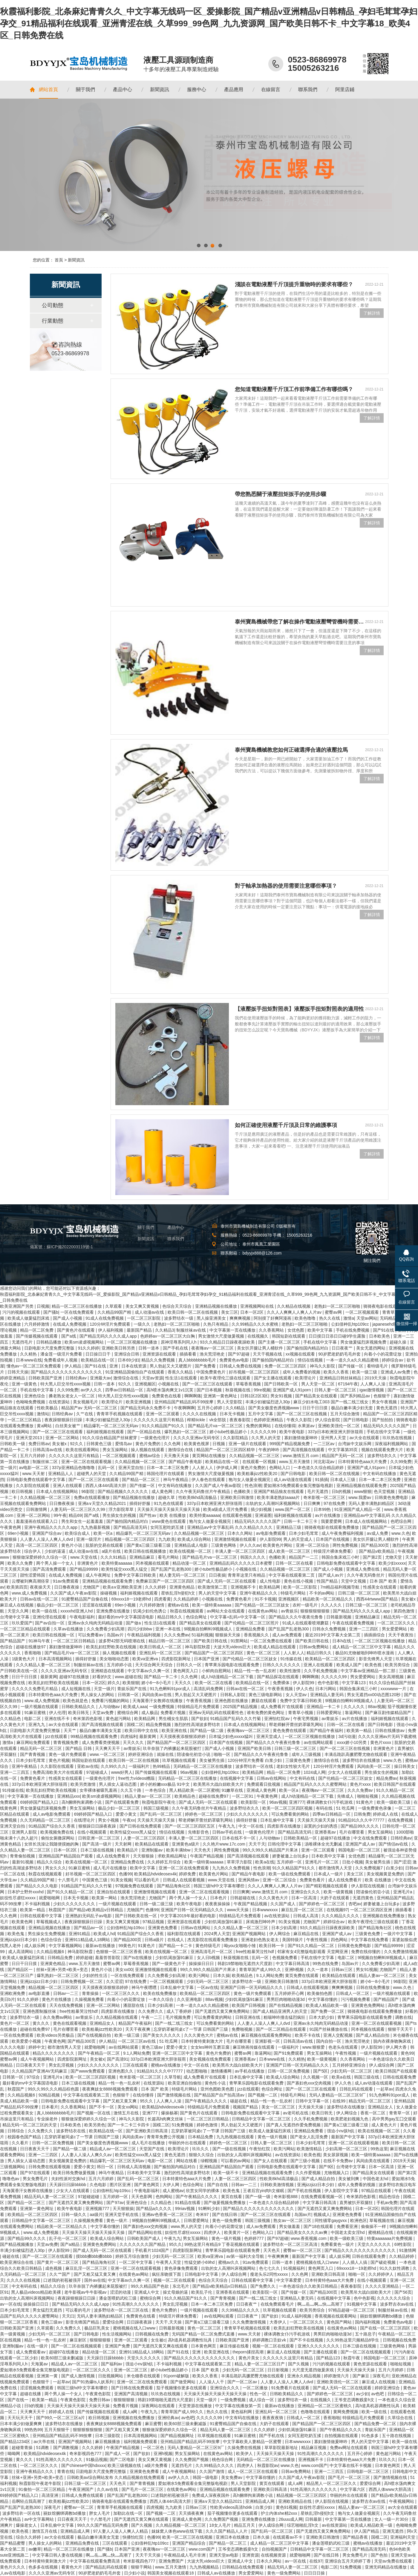 The image size is (418, 2576). I want to click on 插得好舒服, so click(140, 1503).